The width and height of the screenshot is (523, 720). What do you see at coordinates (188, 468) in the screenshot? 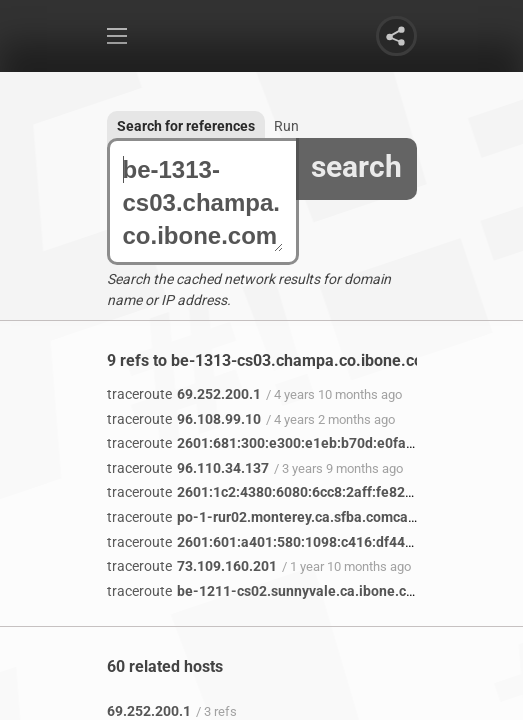
I see `96.110.34.137` at bounding box center [188, 468].